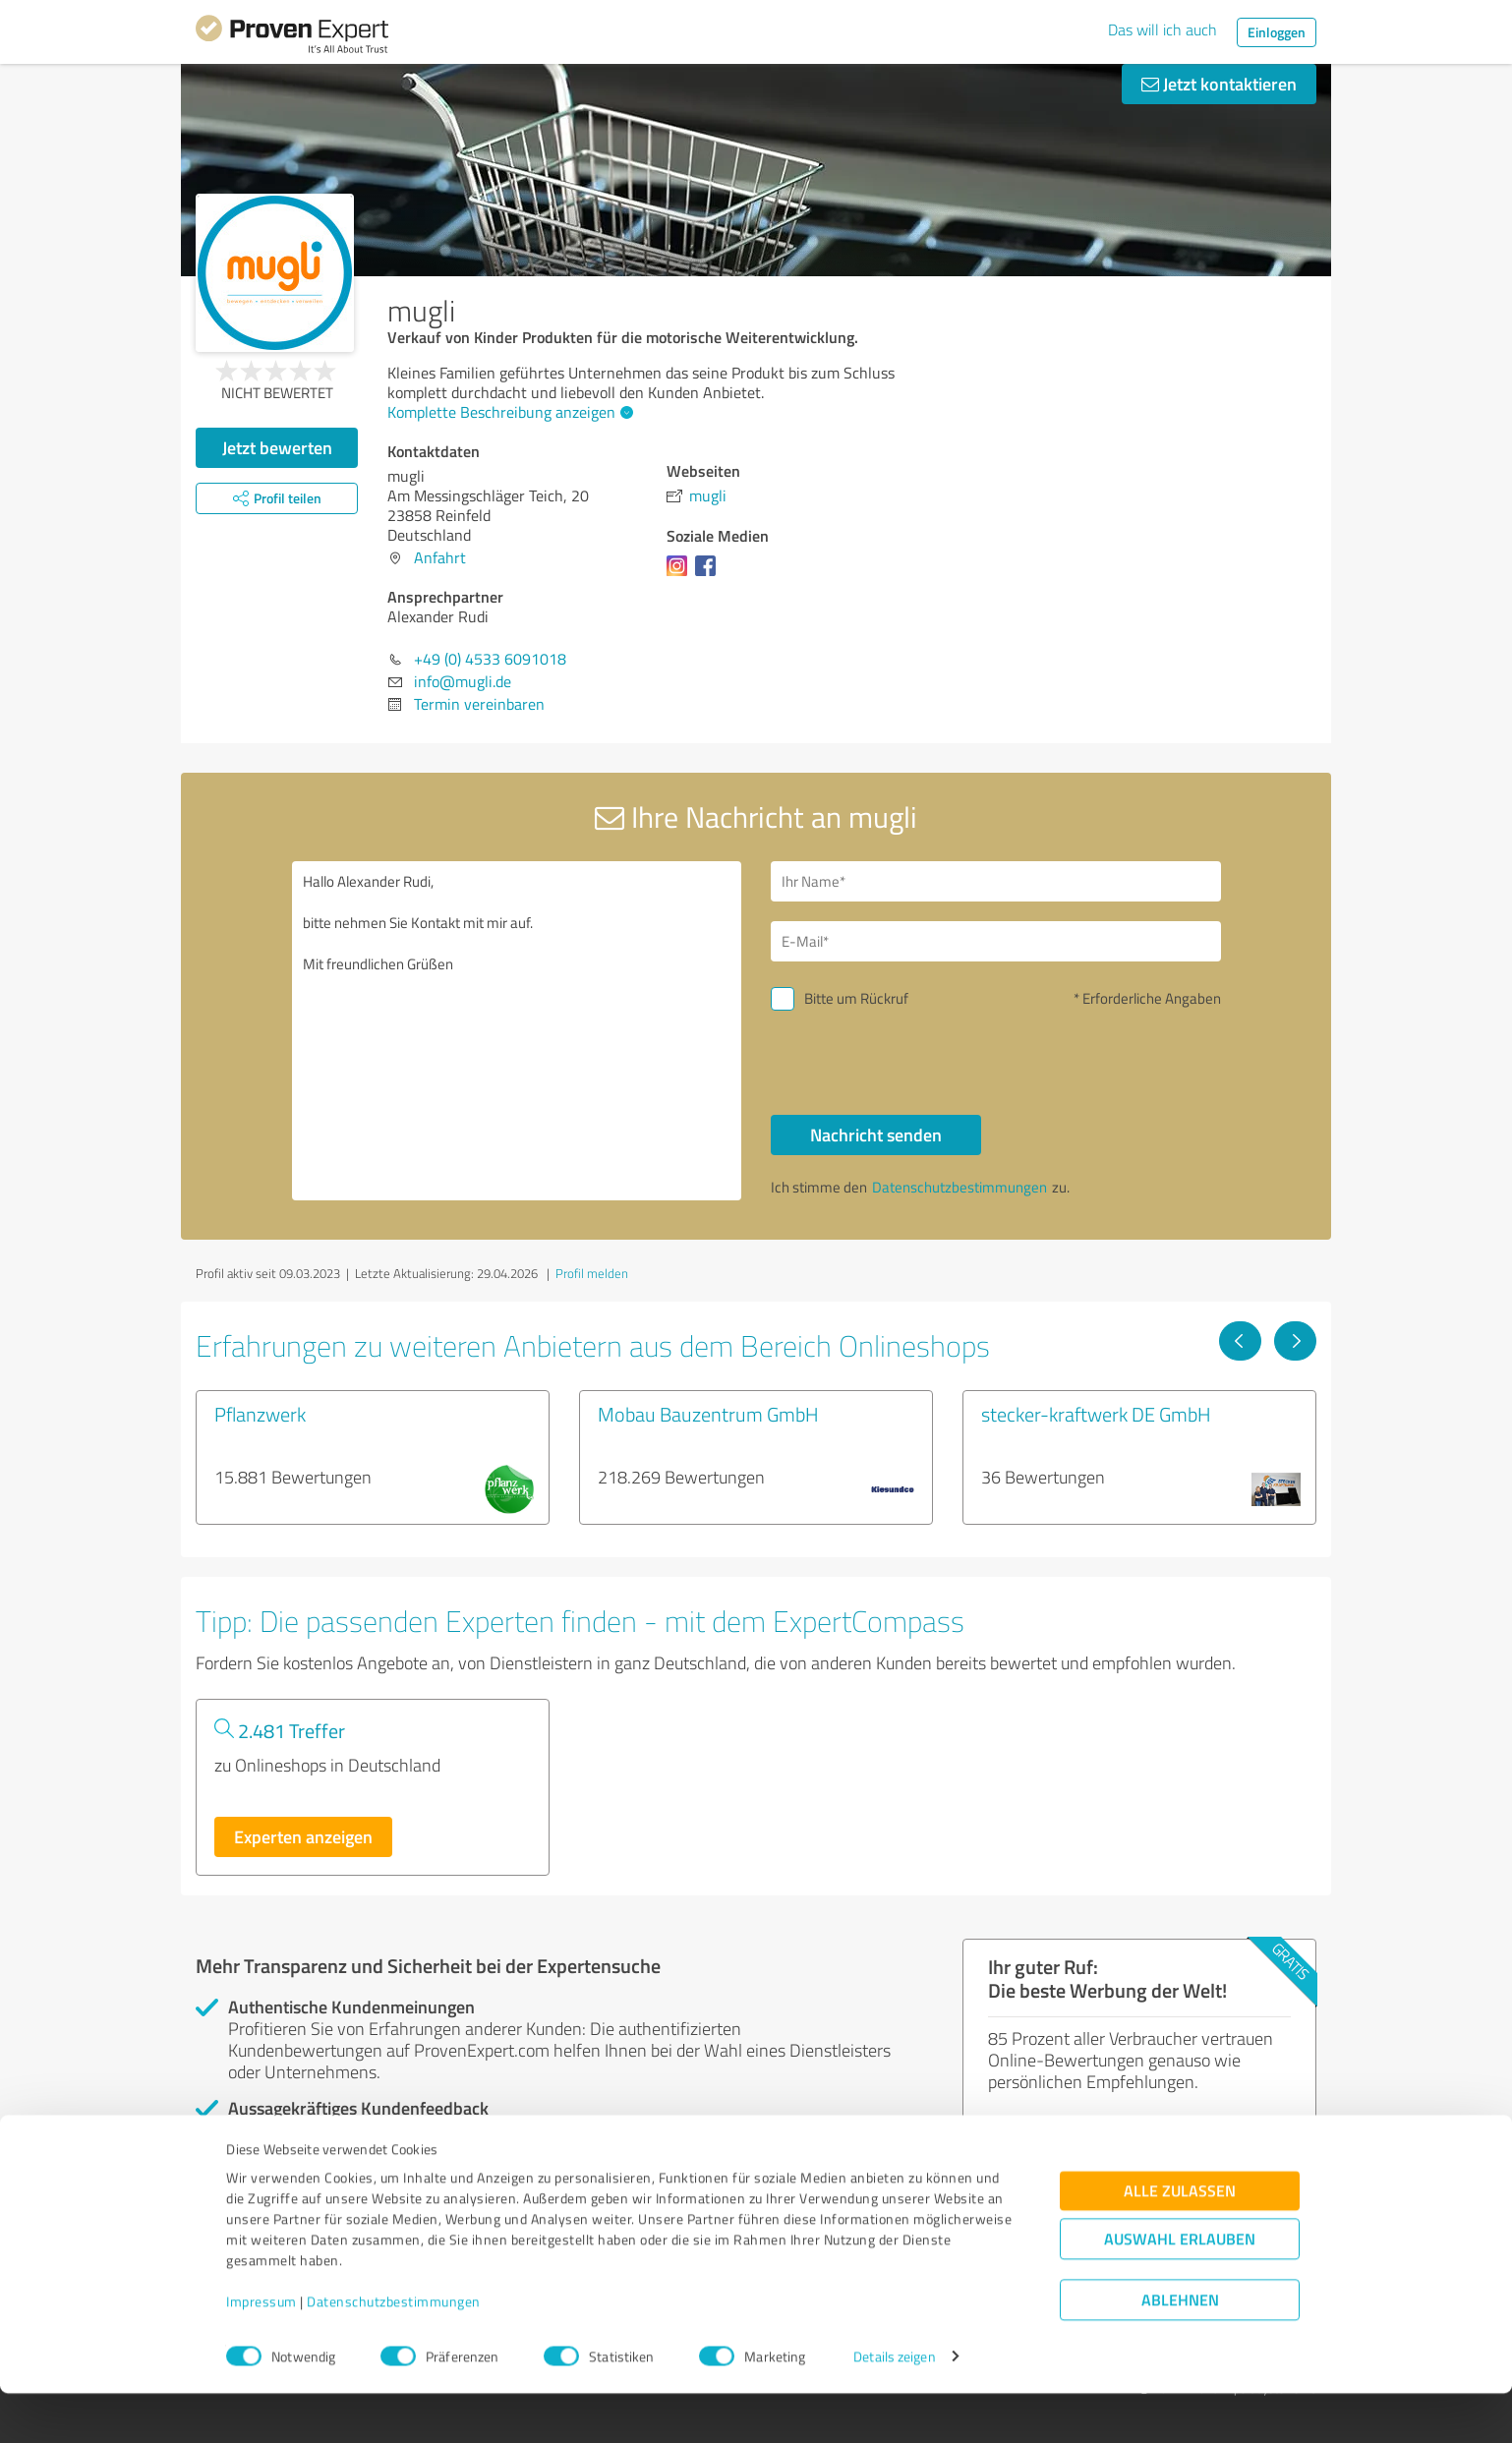 This screenshot has width=1512, height=2443. What do you see at coordinates (1180, 2349) in the screenshot?
I see `Ablehnen` at bounding box center [1180, 2349].